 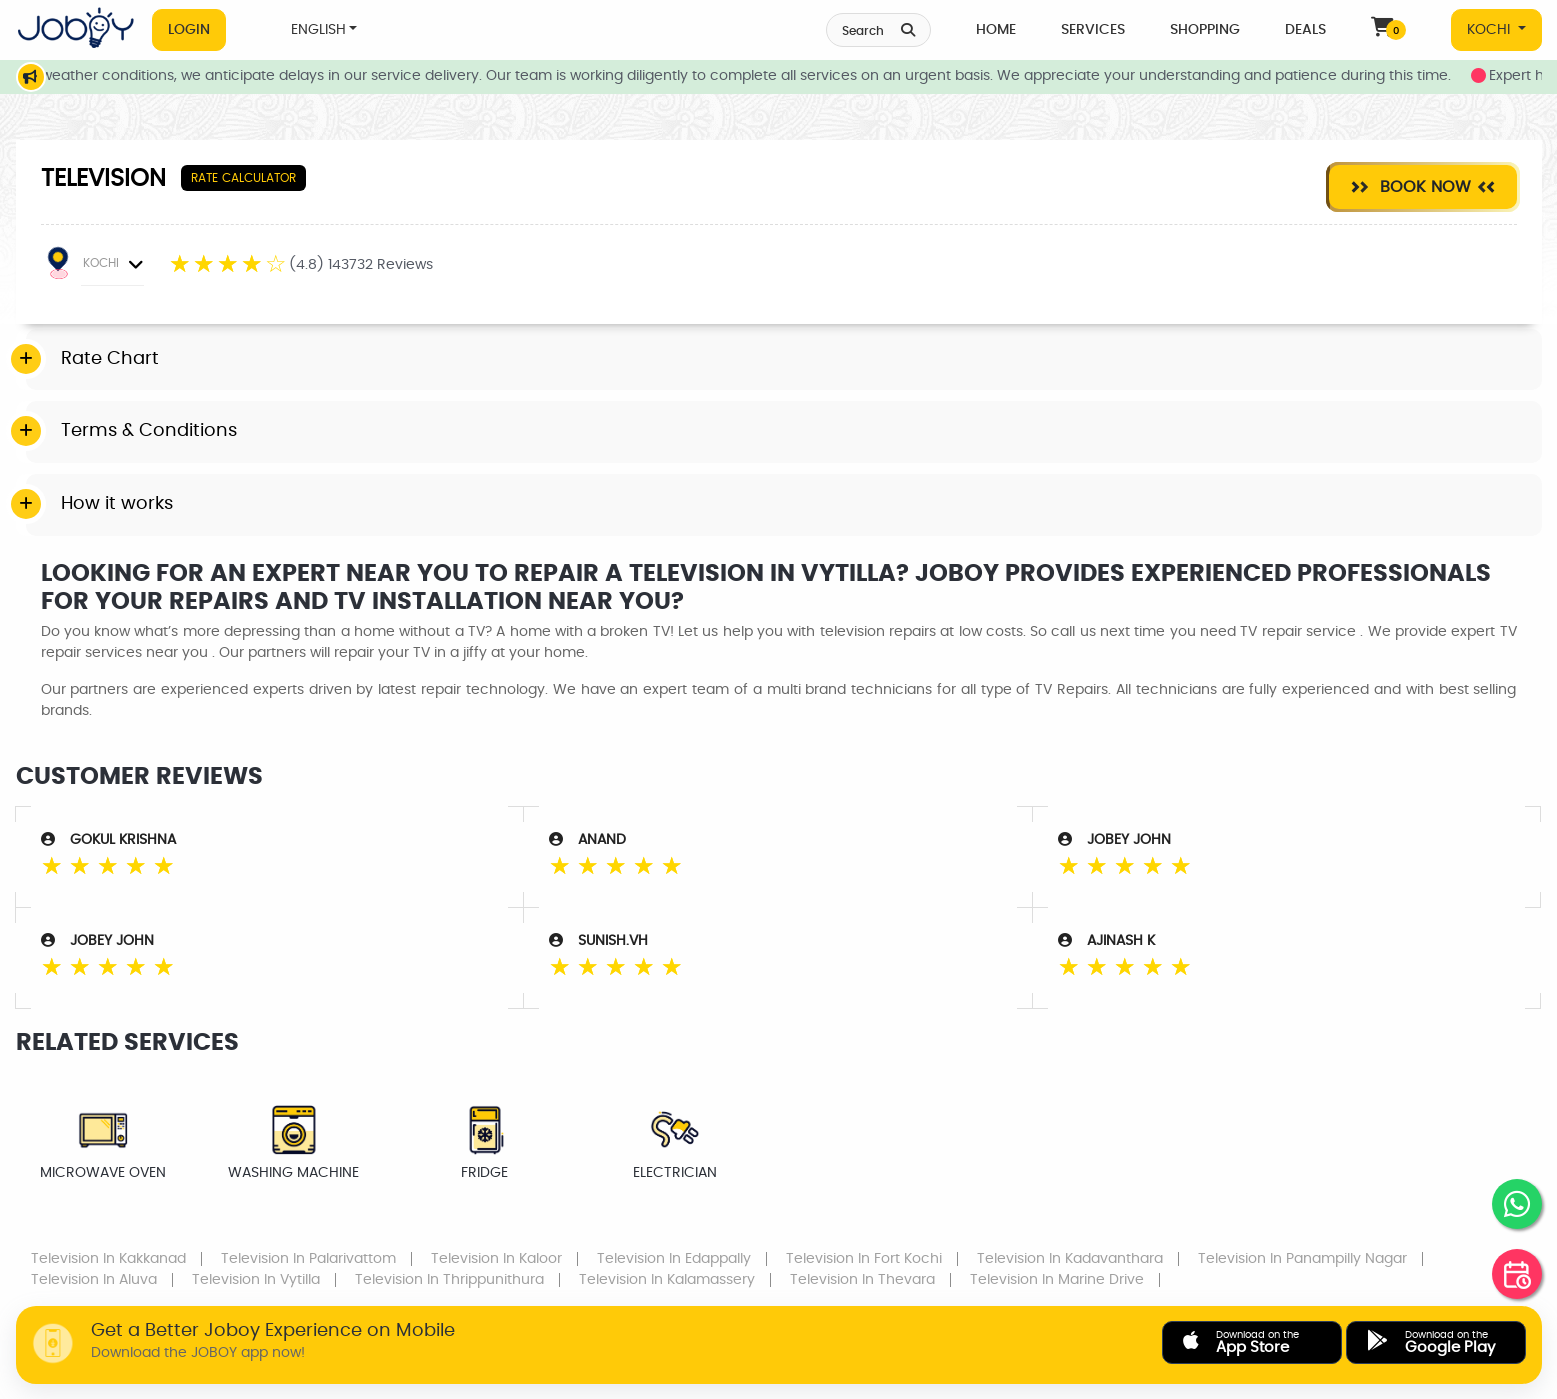 What do you see at coordinates (1205, 30) in the screenshot?
I see `Shopping` at bounding box center [1205, 30].